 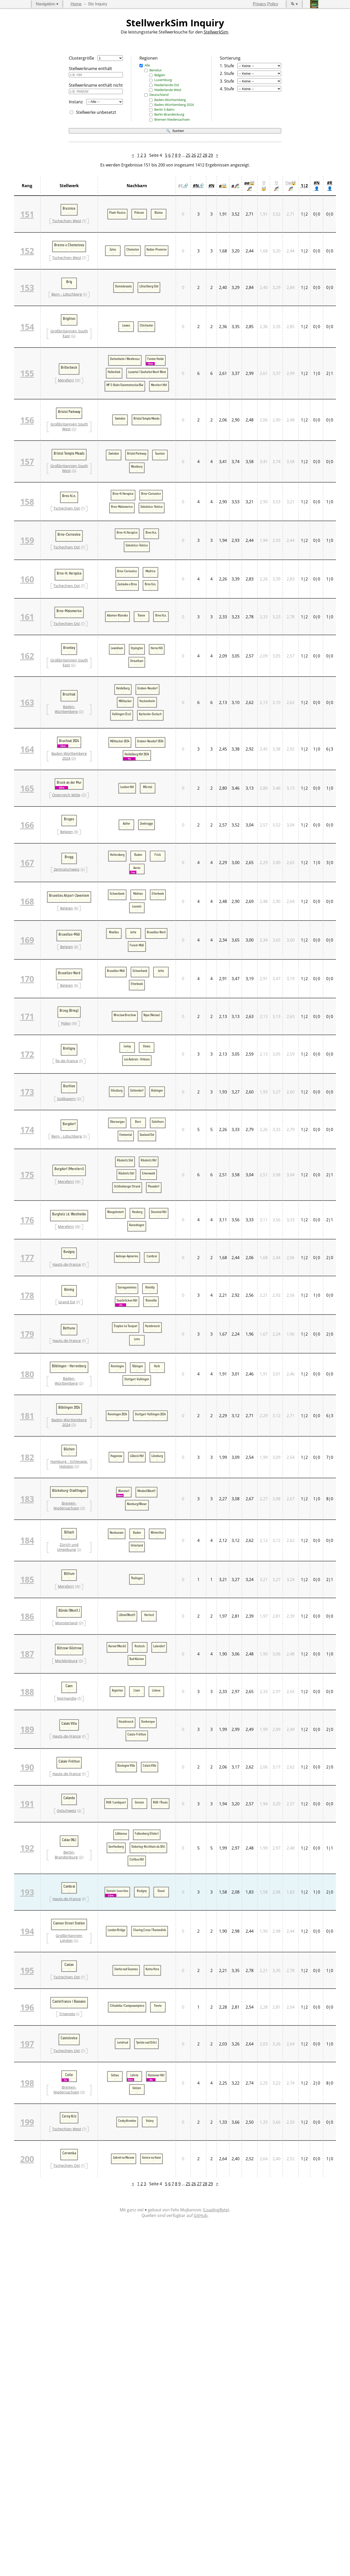 I want to click on 187, so click(x=27, y=1653).